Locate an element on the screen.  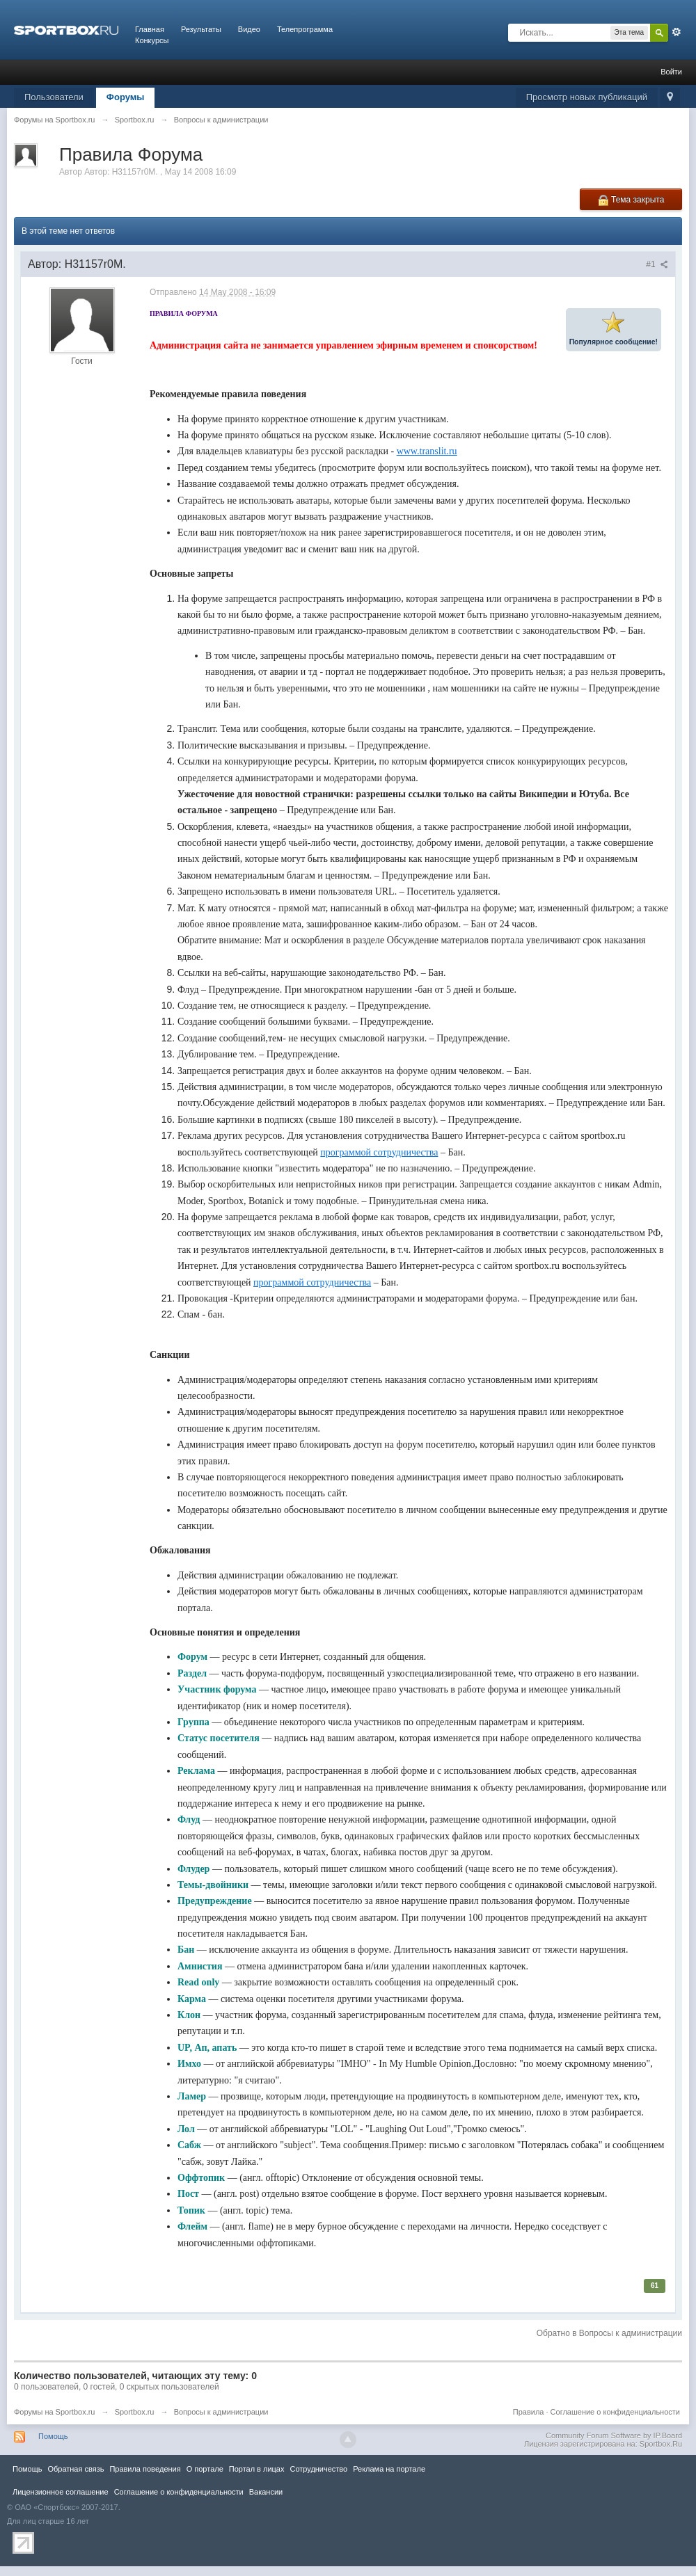
Community Forum Software by IP.Board is located at coordinates (614, 2435).